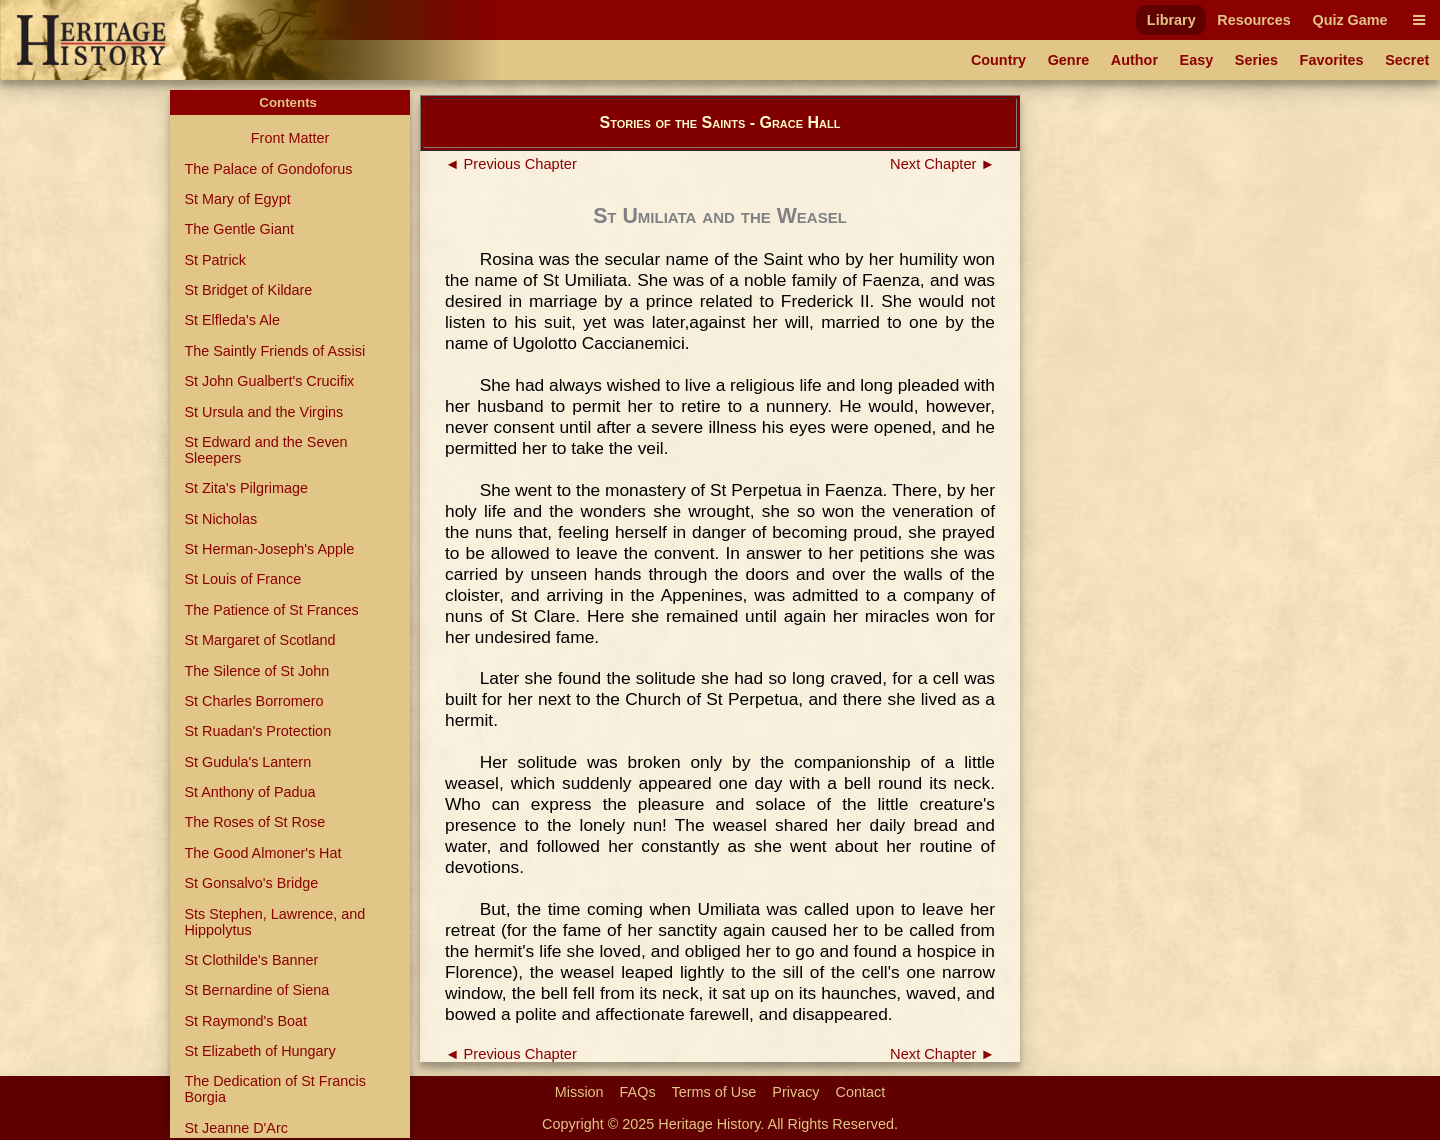 The width and height of the screenshot is (1440, 1140). What do you see at coordinates (271, 610) in the screenshot?
I see `The Patience of St Frances` at bounding box center [271, 610].